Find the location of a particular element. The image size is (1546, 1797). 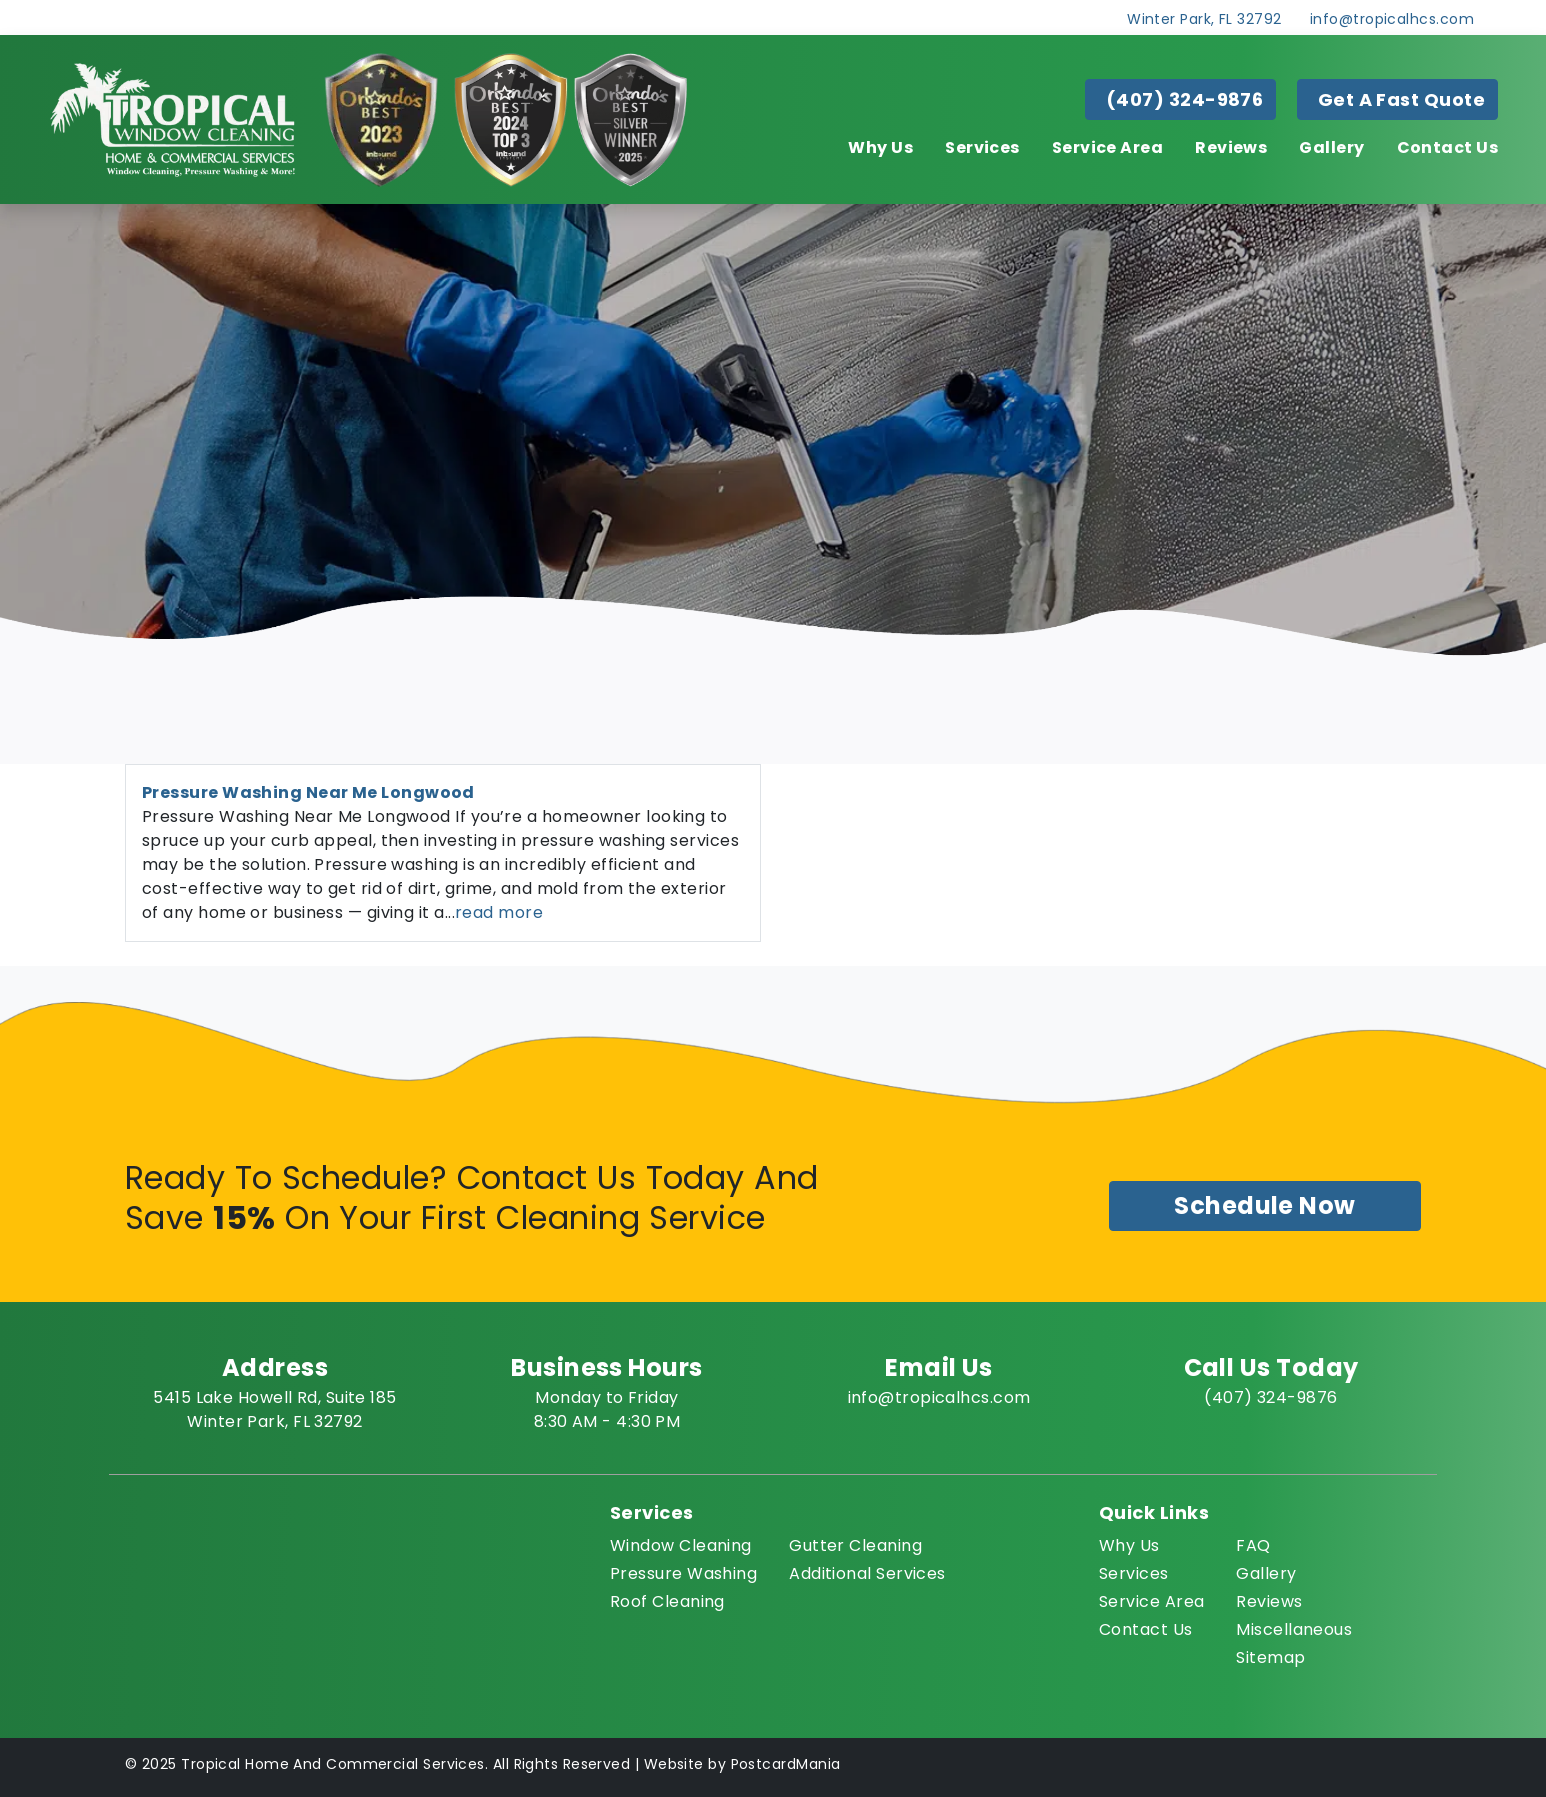

Pressure Washing is located at coordinates (683, 1573).